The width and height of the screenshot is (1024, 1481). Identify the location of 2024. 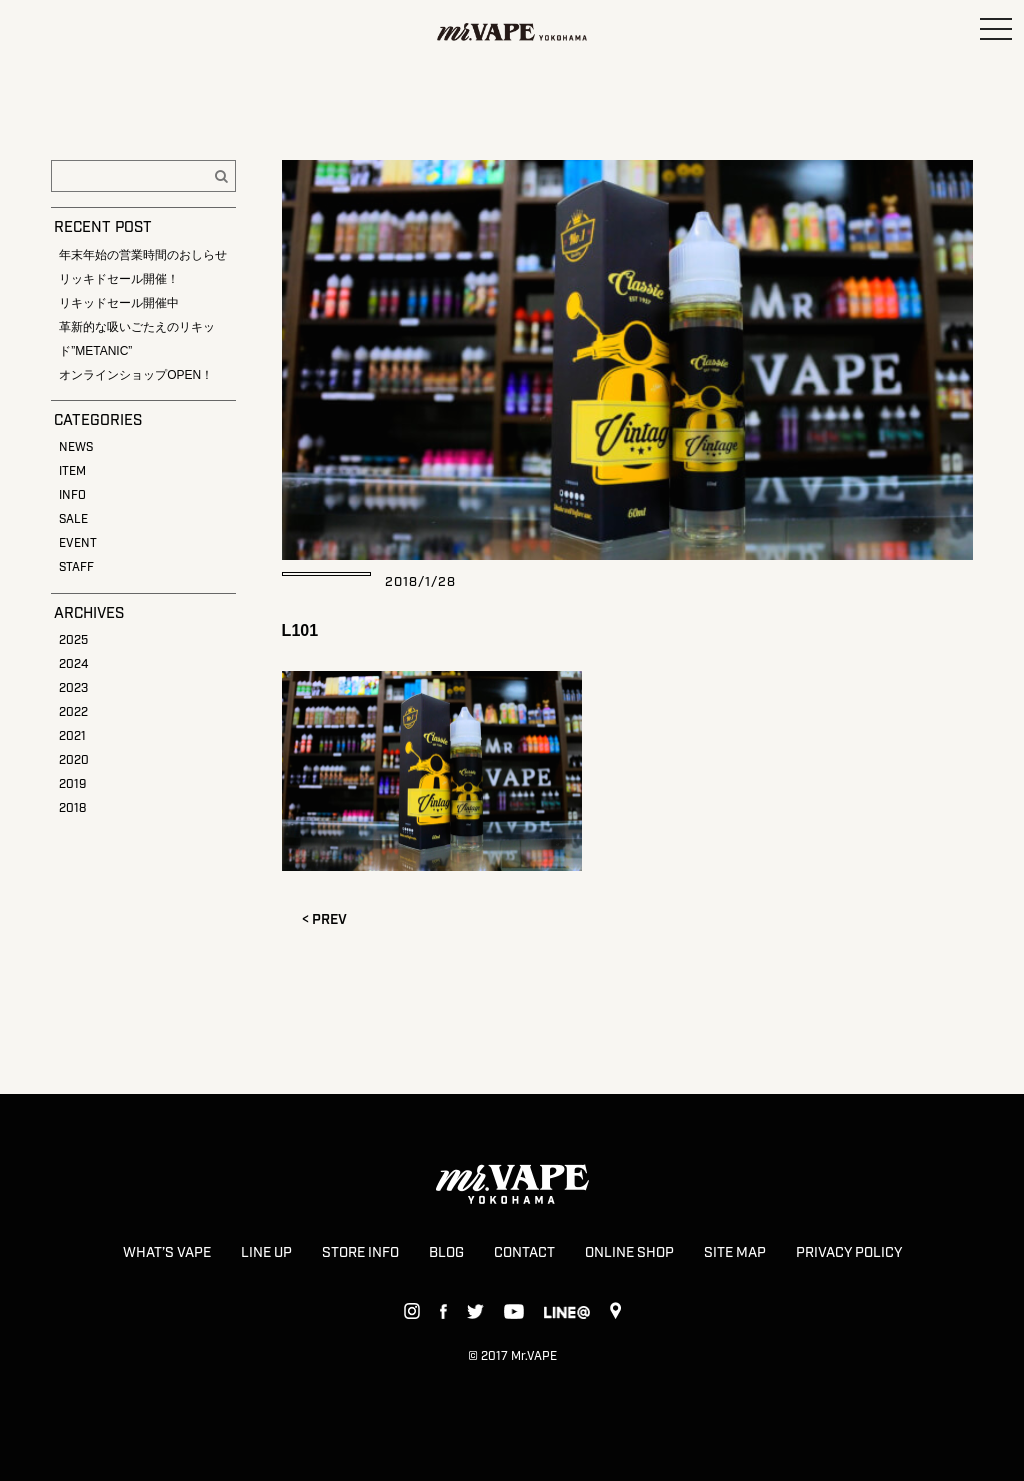
(73, 664).